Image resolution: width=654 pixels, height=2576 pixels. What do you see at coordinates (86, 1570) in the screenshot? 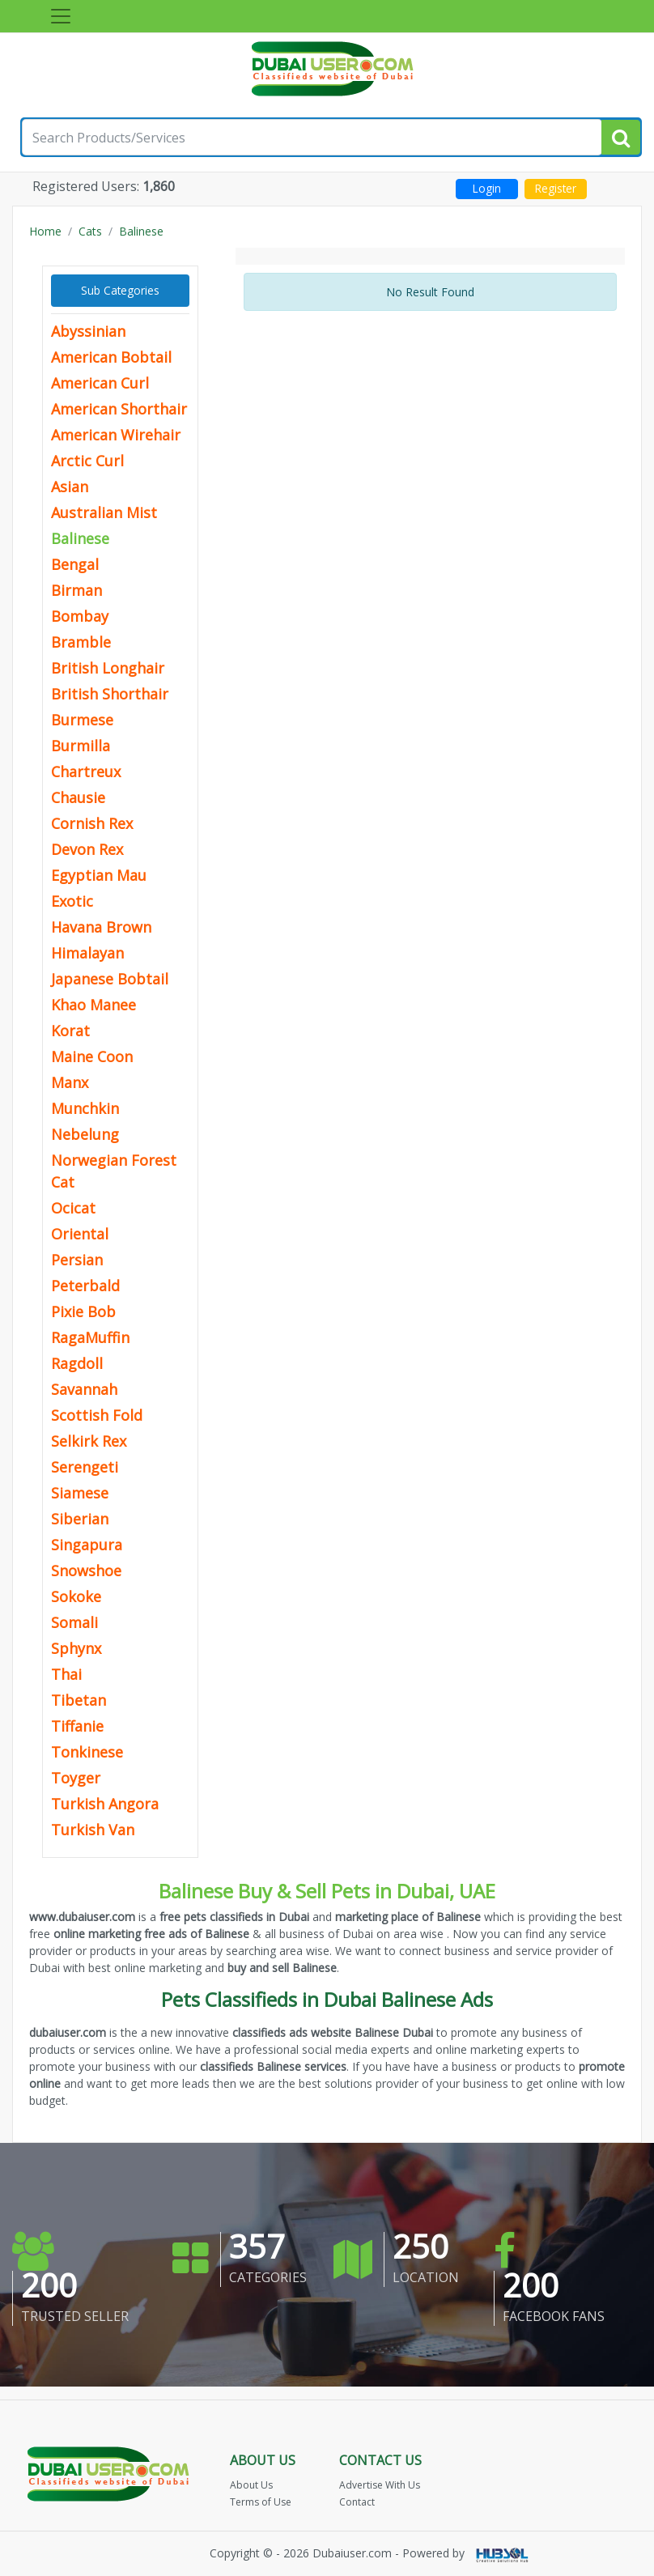
I see `Snowshoe` at bounding box center [86, 1570].